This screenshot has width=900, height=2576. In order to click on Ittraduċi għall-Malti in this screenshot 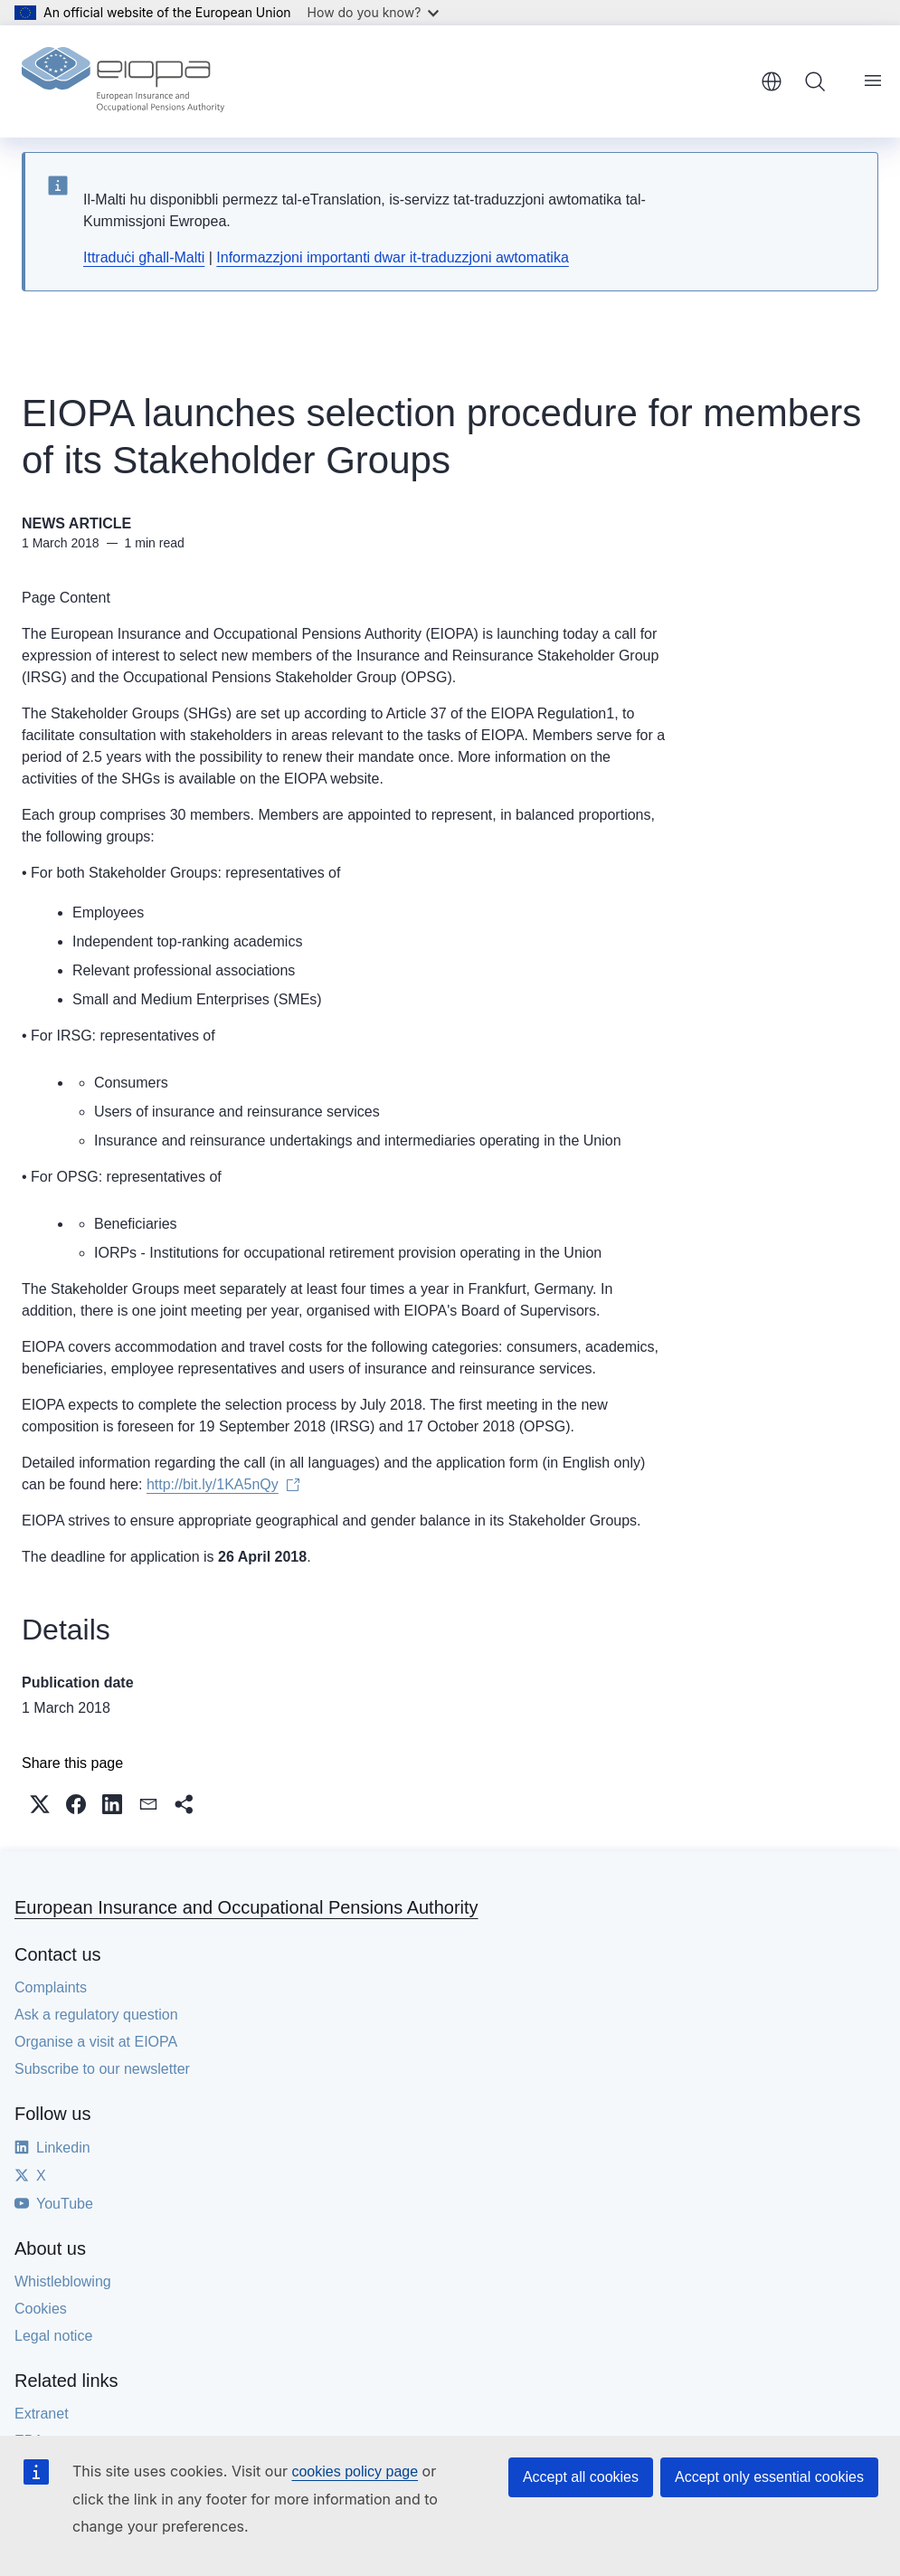, I will do `click(143, 257)`.